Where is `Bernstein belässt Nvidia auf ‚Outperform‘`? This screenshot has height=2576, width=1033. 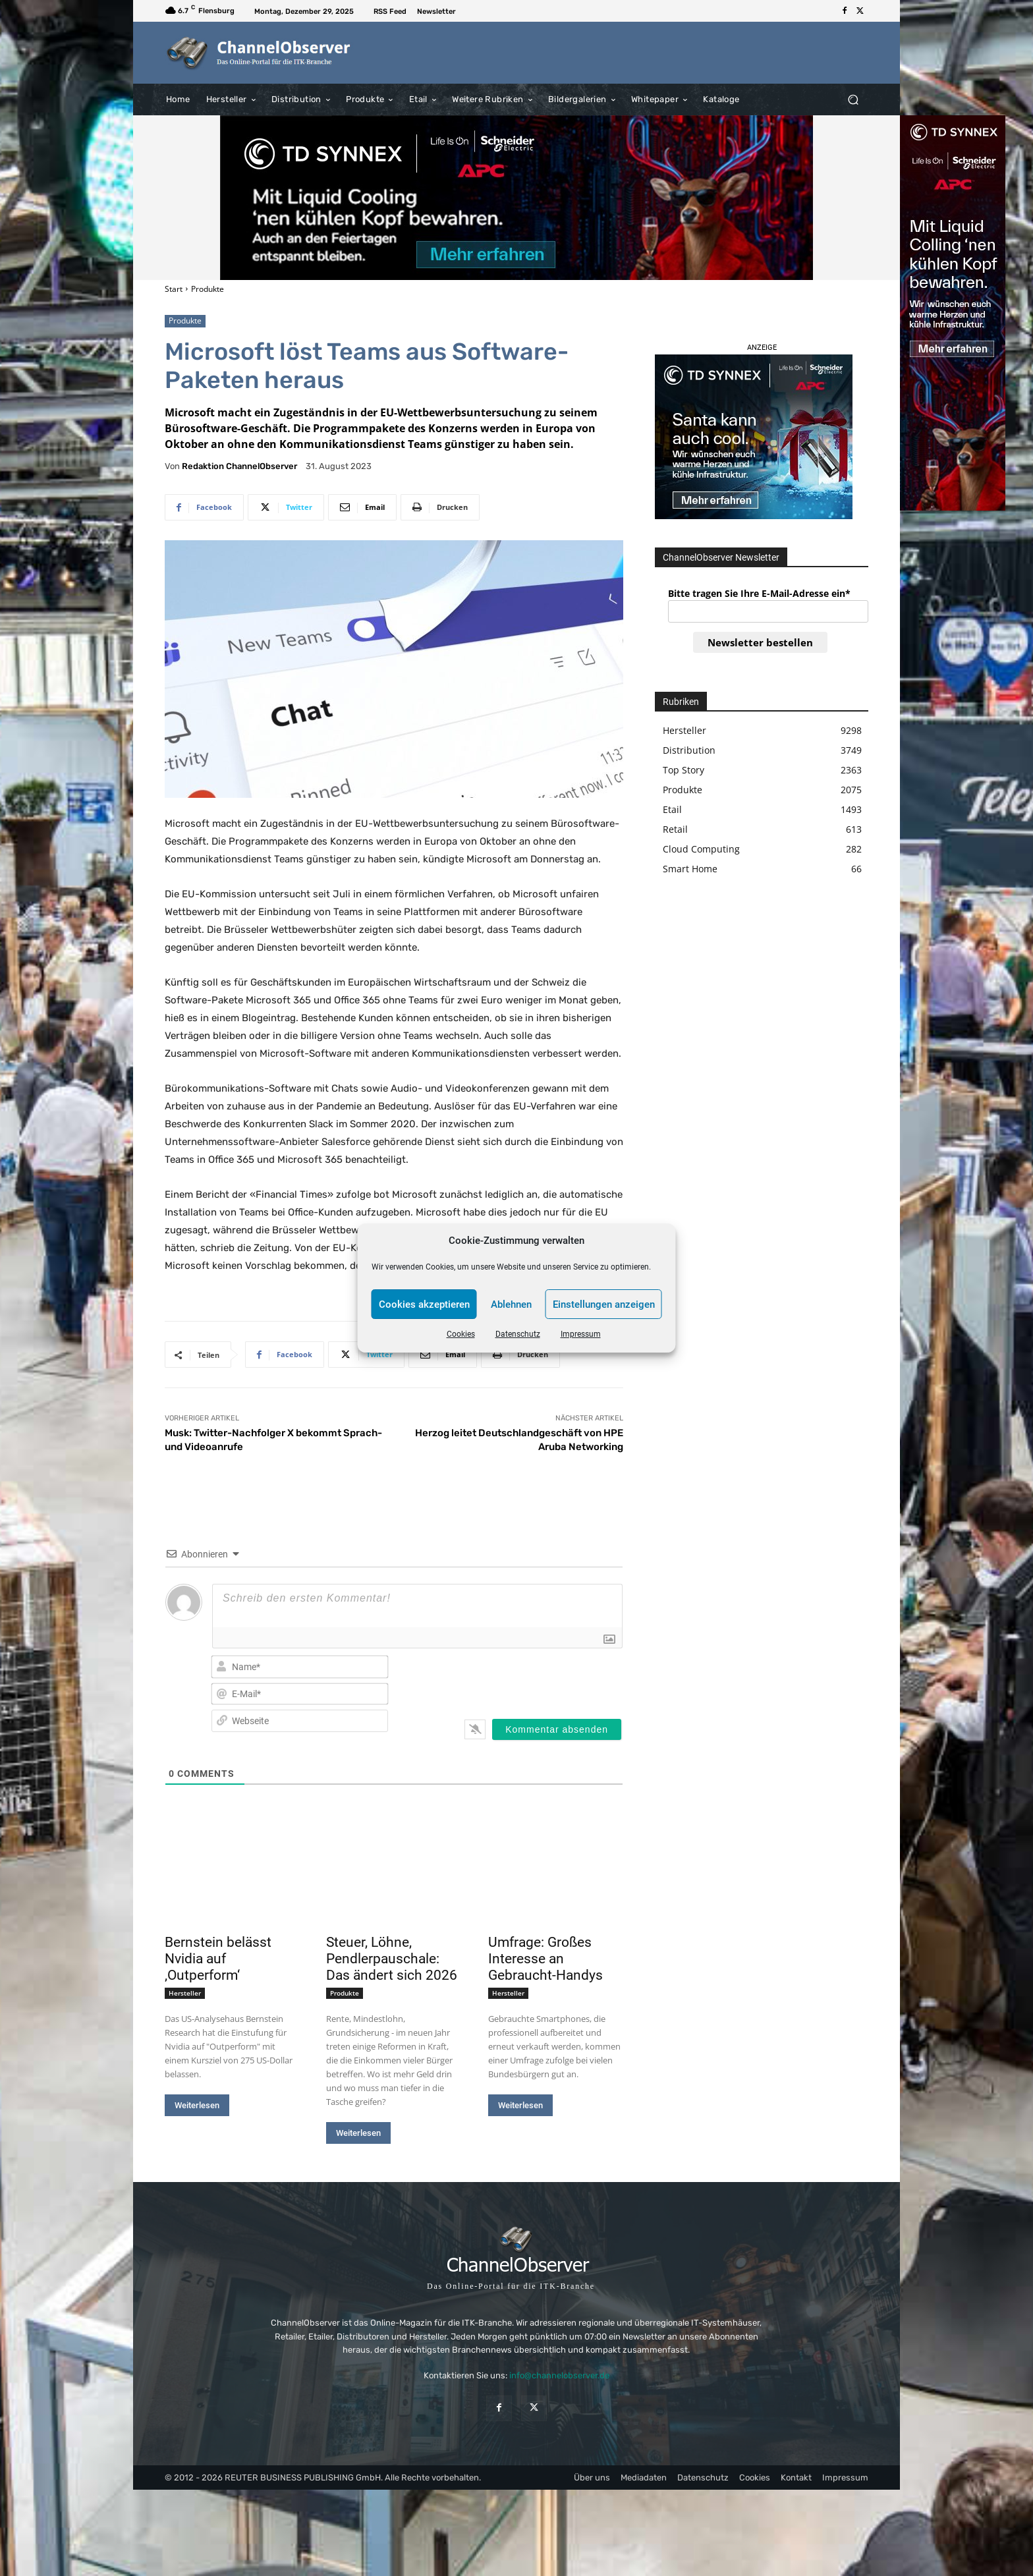
Bernstein belässt Nvidia auf ‚Outperform‘ is located at coordinates (218, 1958).